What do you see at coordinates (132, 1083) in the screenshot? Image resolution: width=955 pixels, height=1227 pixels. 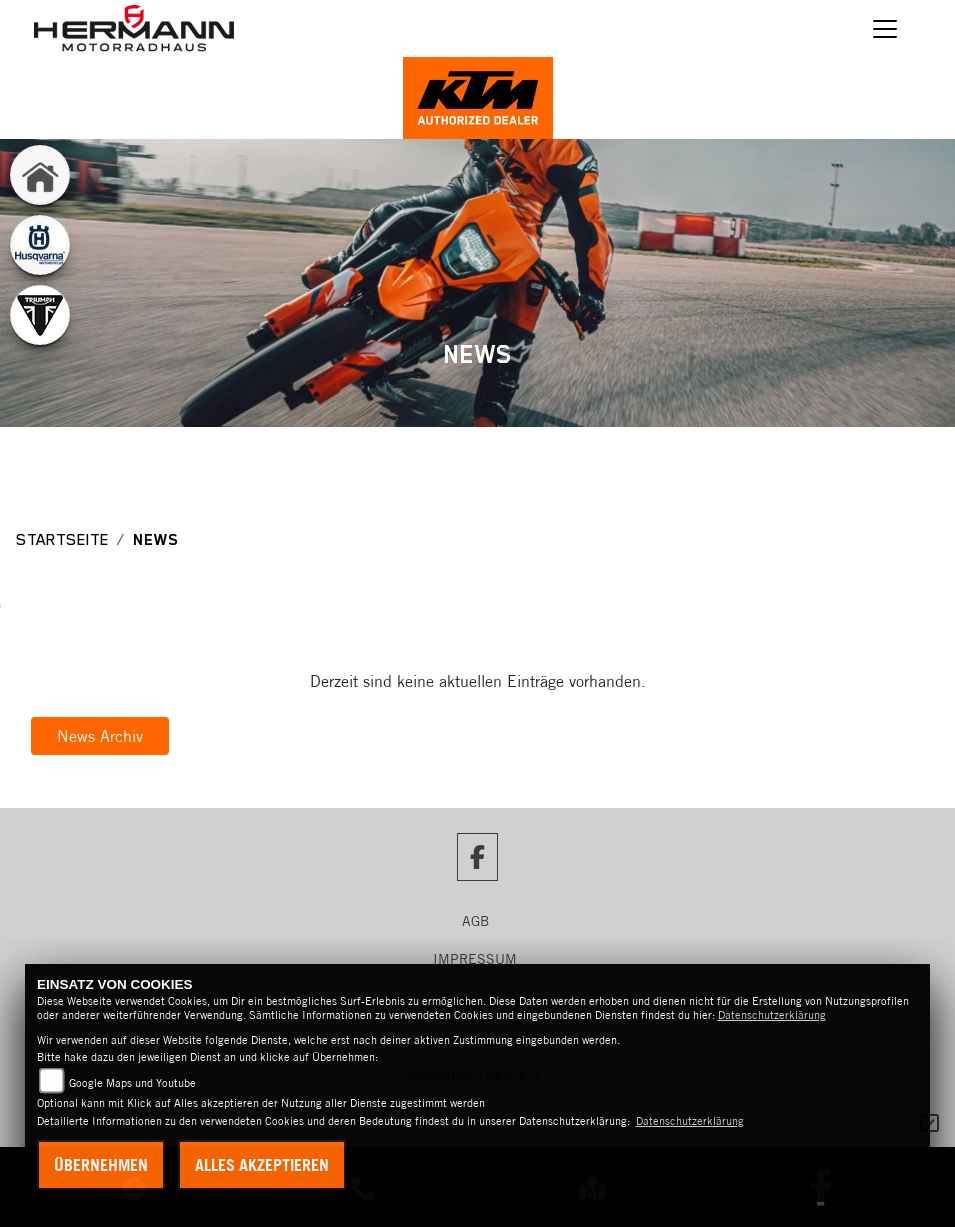 I see `Google Maps und Youtube` at bounding box center [132, 1083].